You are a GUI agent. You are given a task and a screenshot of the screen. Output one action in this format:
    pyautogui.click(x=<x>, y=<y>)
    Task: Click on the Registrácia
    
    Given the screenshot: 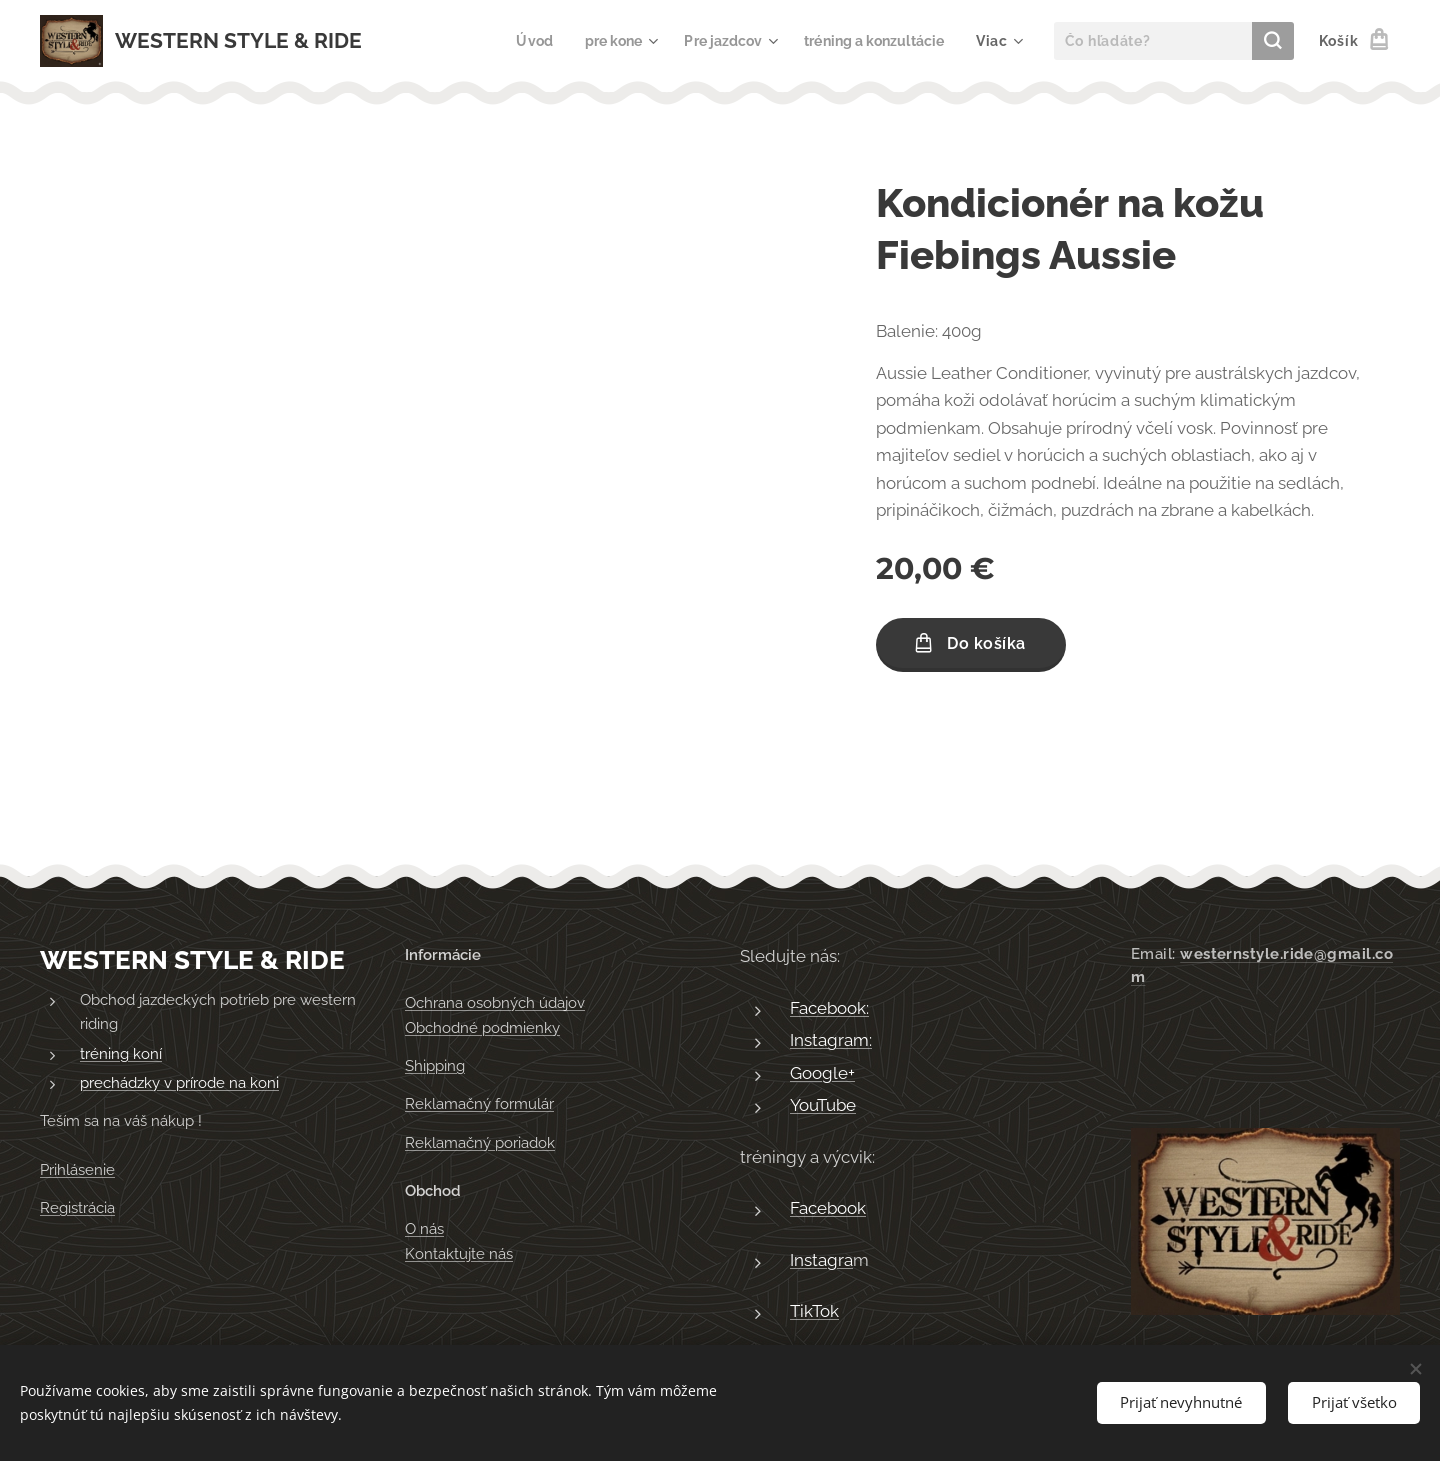 What is the action you would take?
    pyautogui.click(x=77, y=1208)
    